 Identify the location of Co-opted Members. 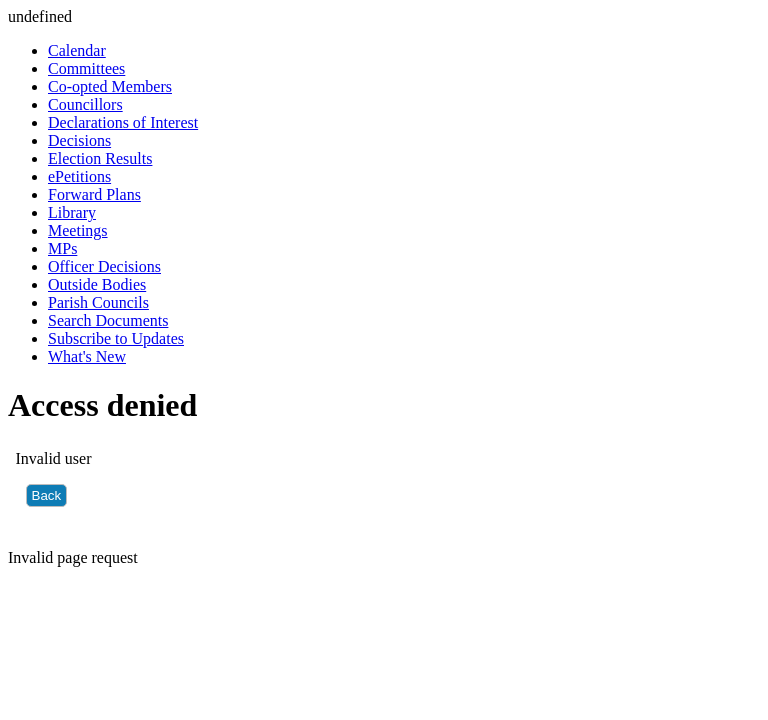
(110, 86).